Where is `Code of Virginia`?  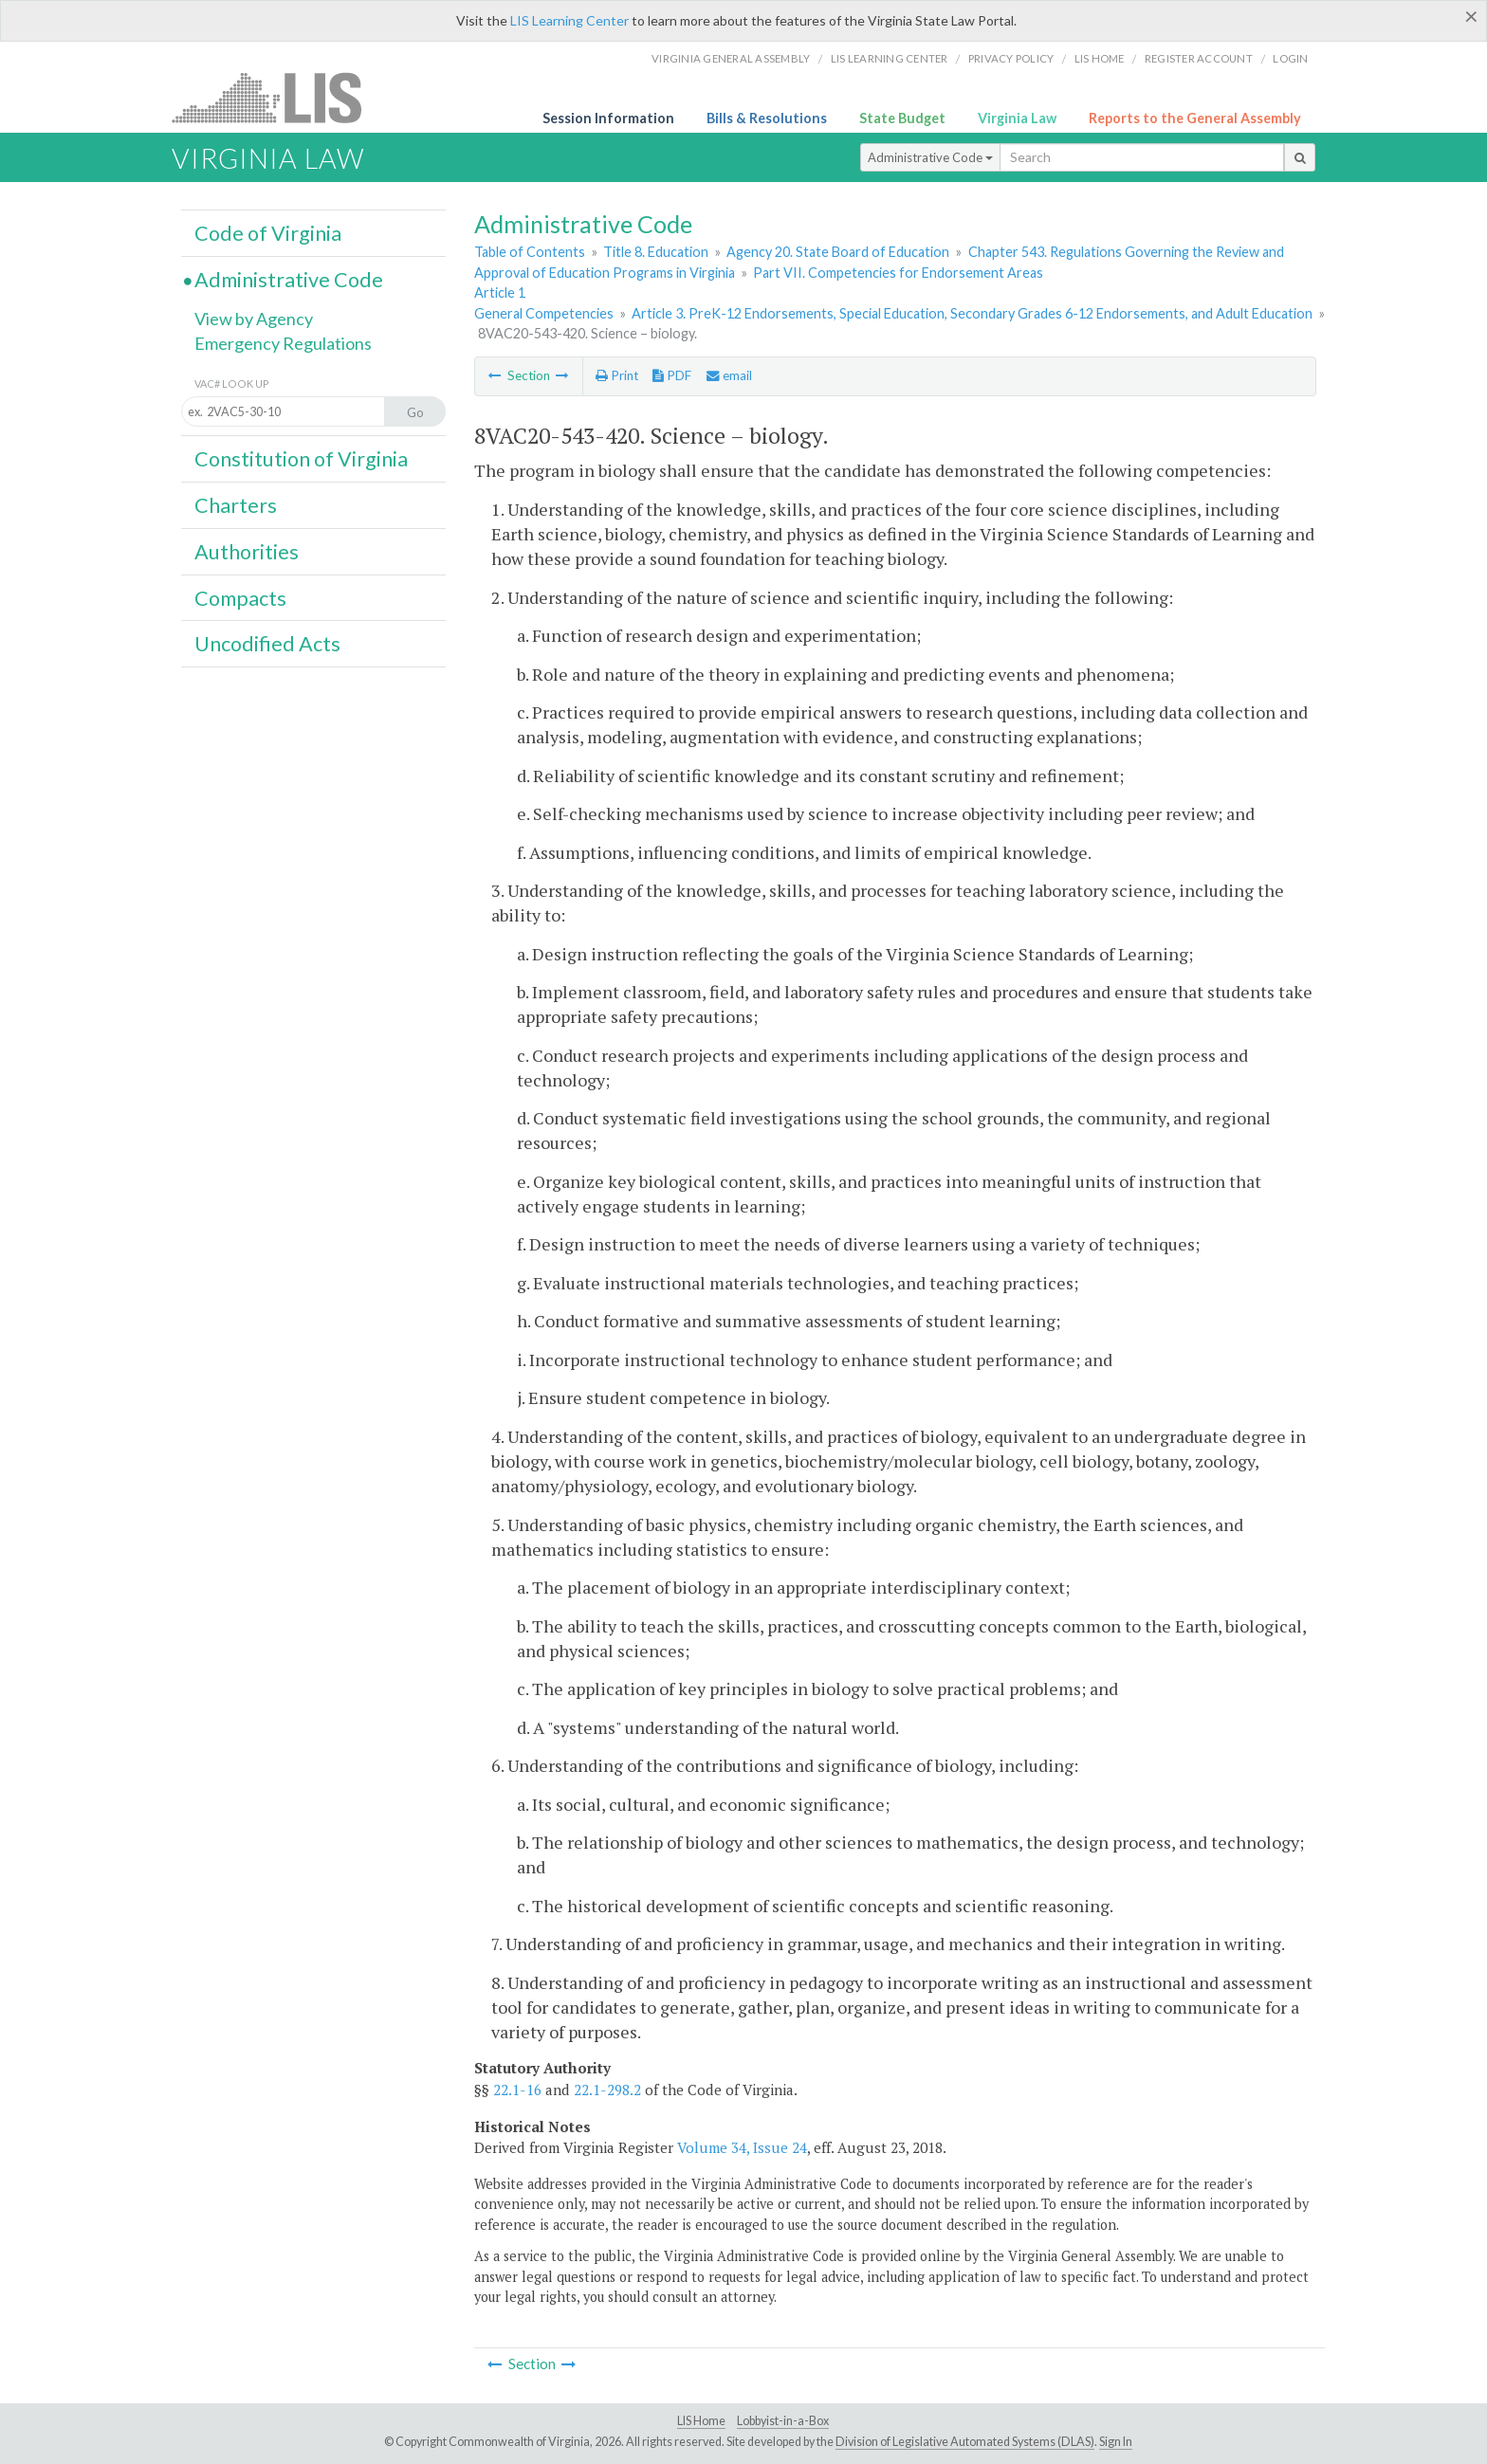
Code of Virginia is located at coordinates (267, 233).